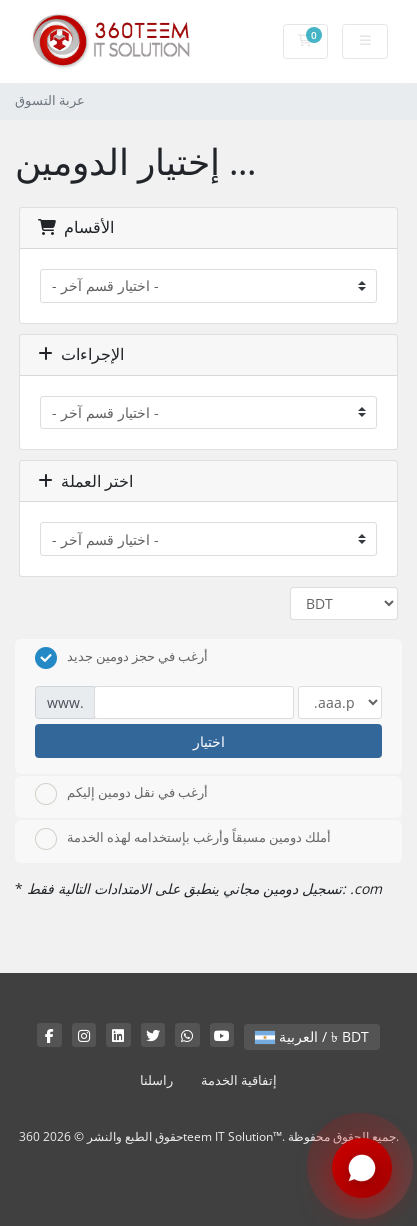 This screenshot has height=1226, width=417. I want to click on إتفاقية الخدمة, so click(239, 1080).